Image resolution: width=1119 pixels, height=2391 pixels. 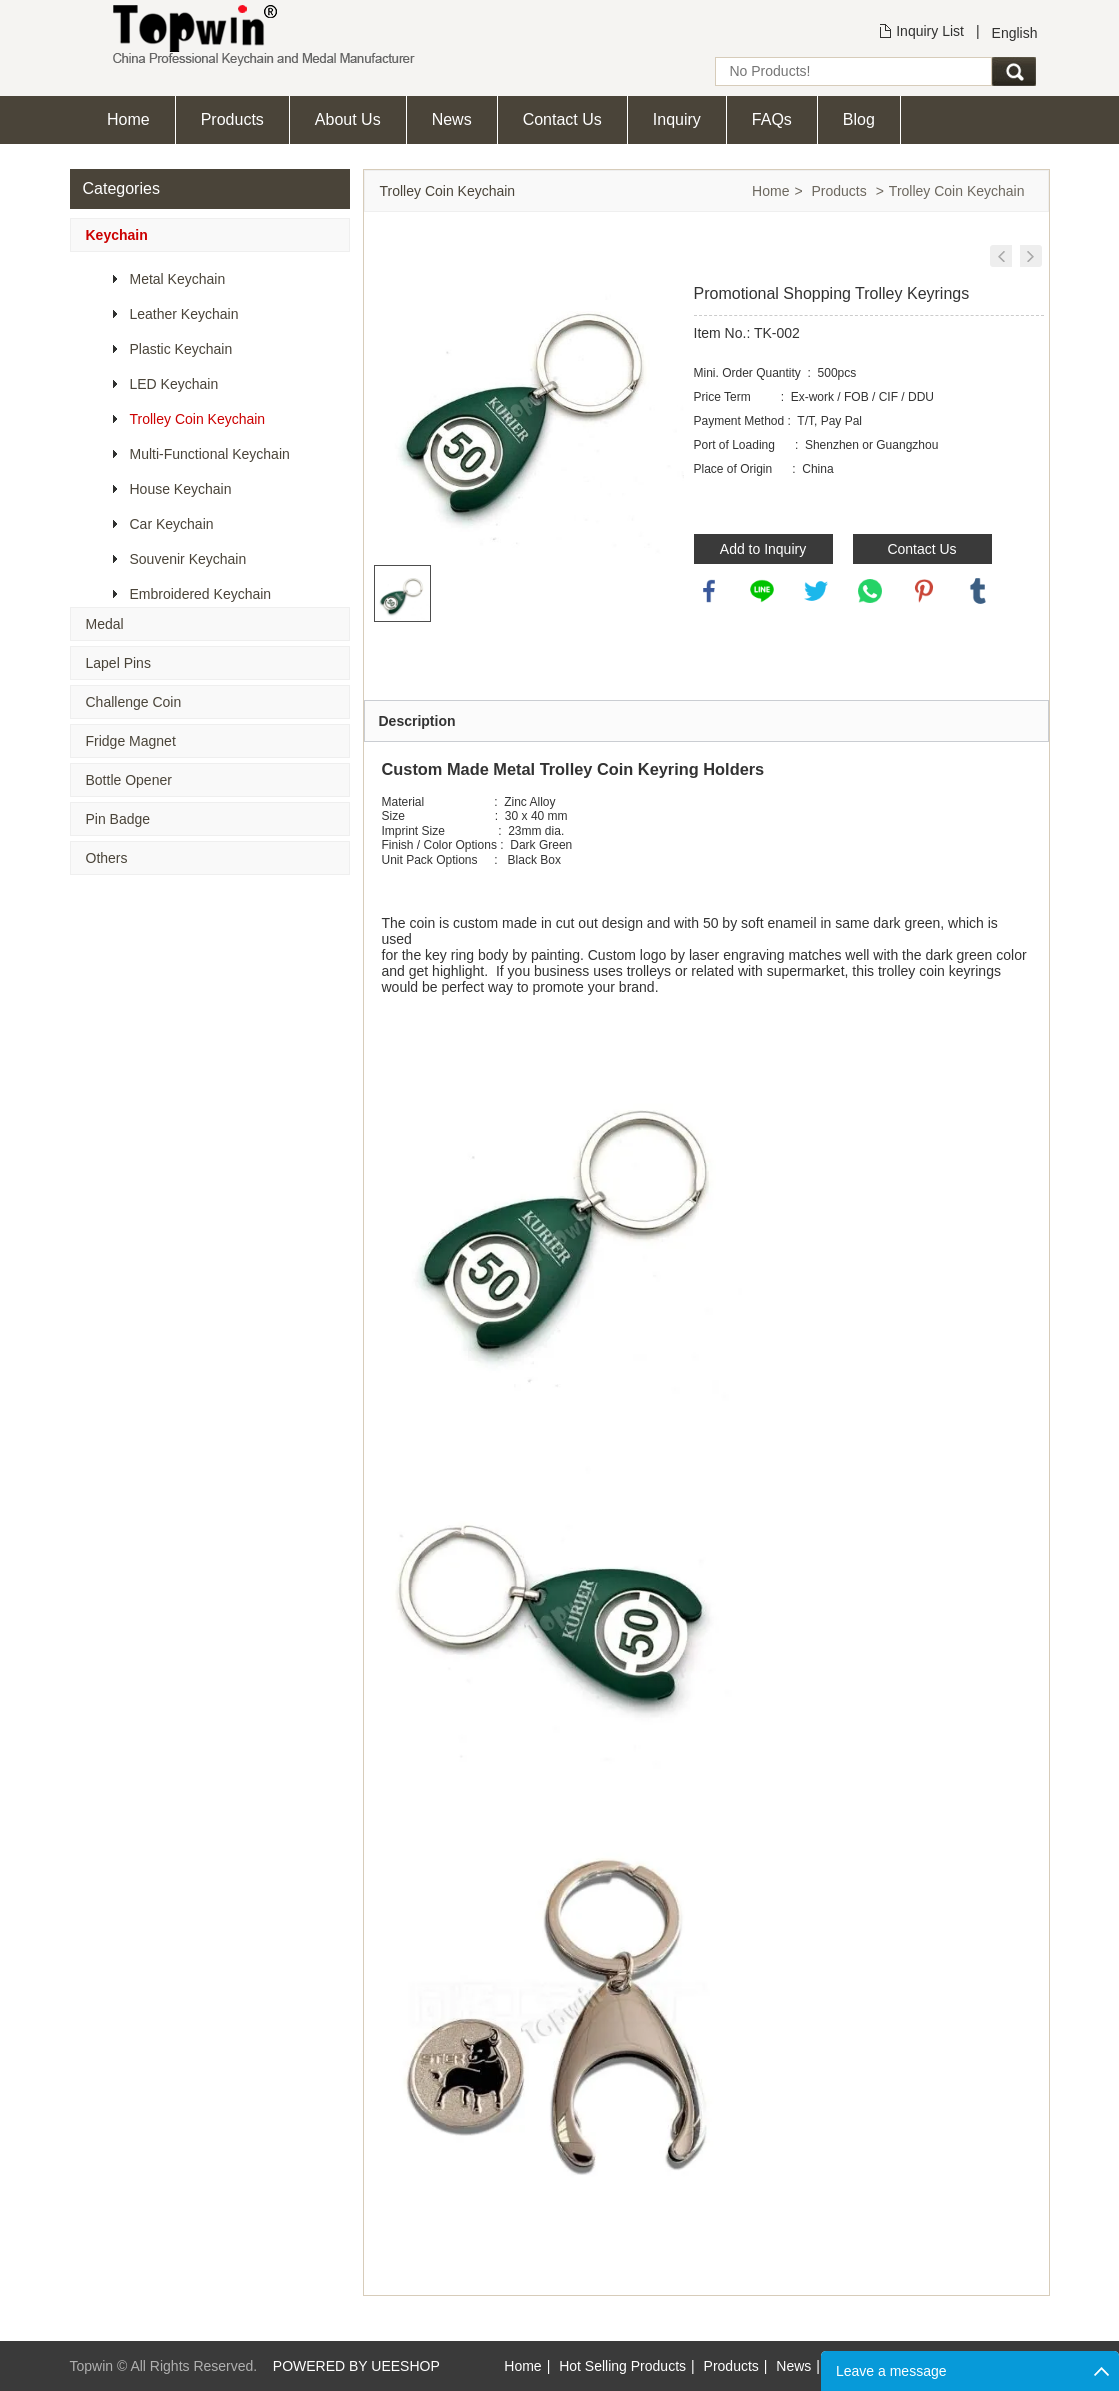 What do you see at coordinates (184, 314) in the screenshot?
I see `Leather Keychain` at bounding box center [184, 314].